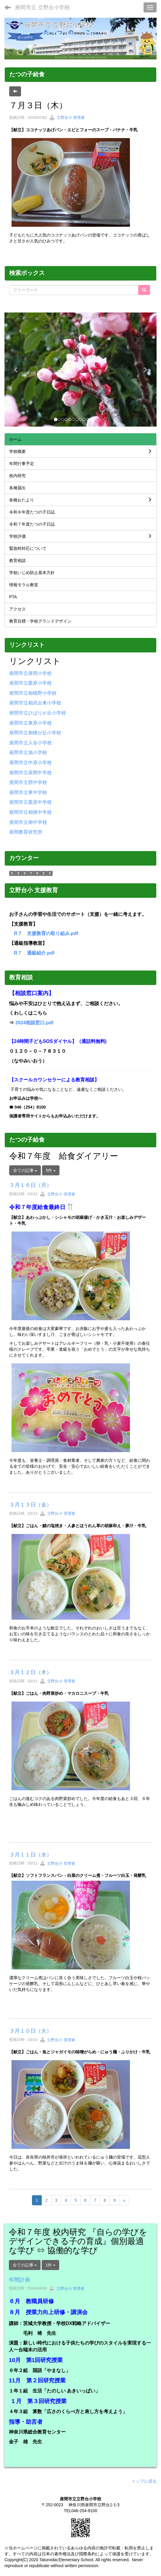 Image resolution: width=161 pixels, height=2576 pixels. What do you see at coordinates (30, 802) in the screenshot?
I see `座間市立栗原中学校` at bounding box center [30, 802].